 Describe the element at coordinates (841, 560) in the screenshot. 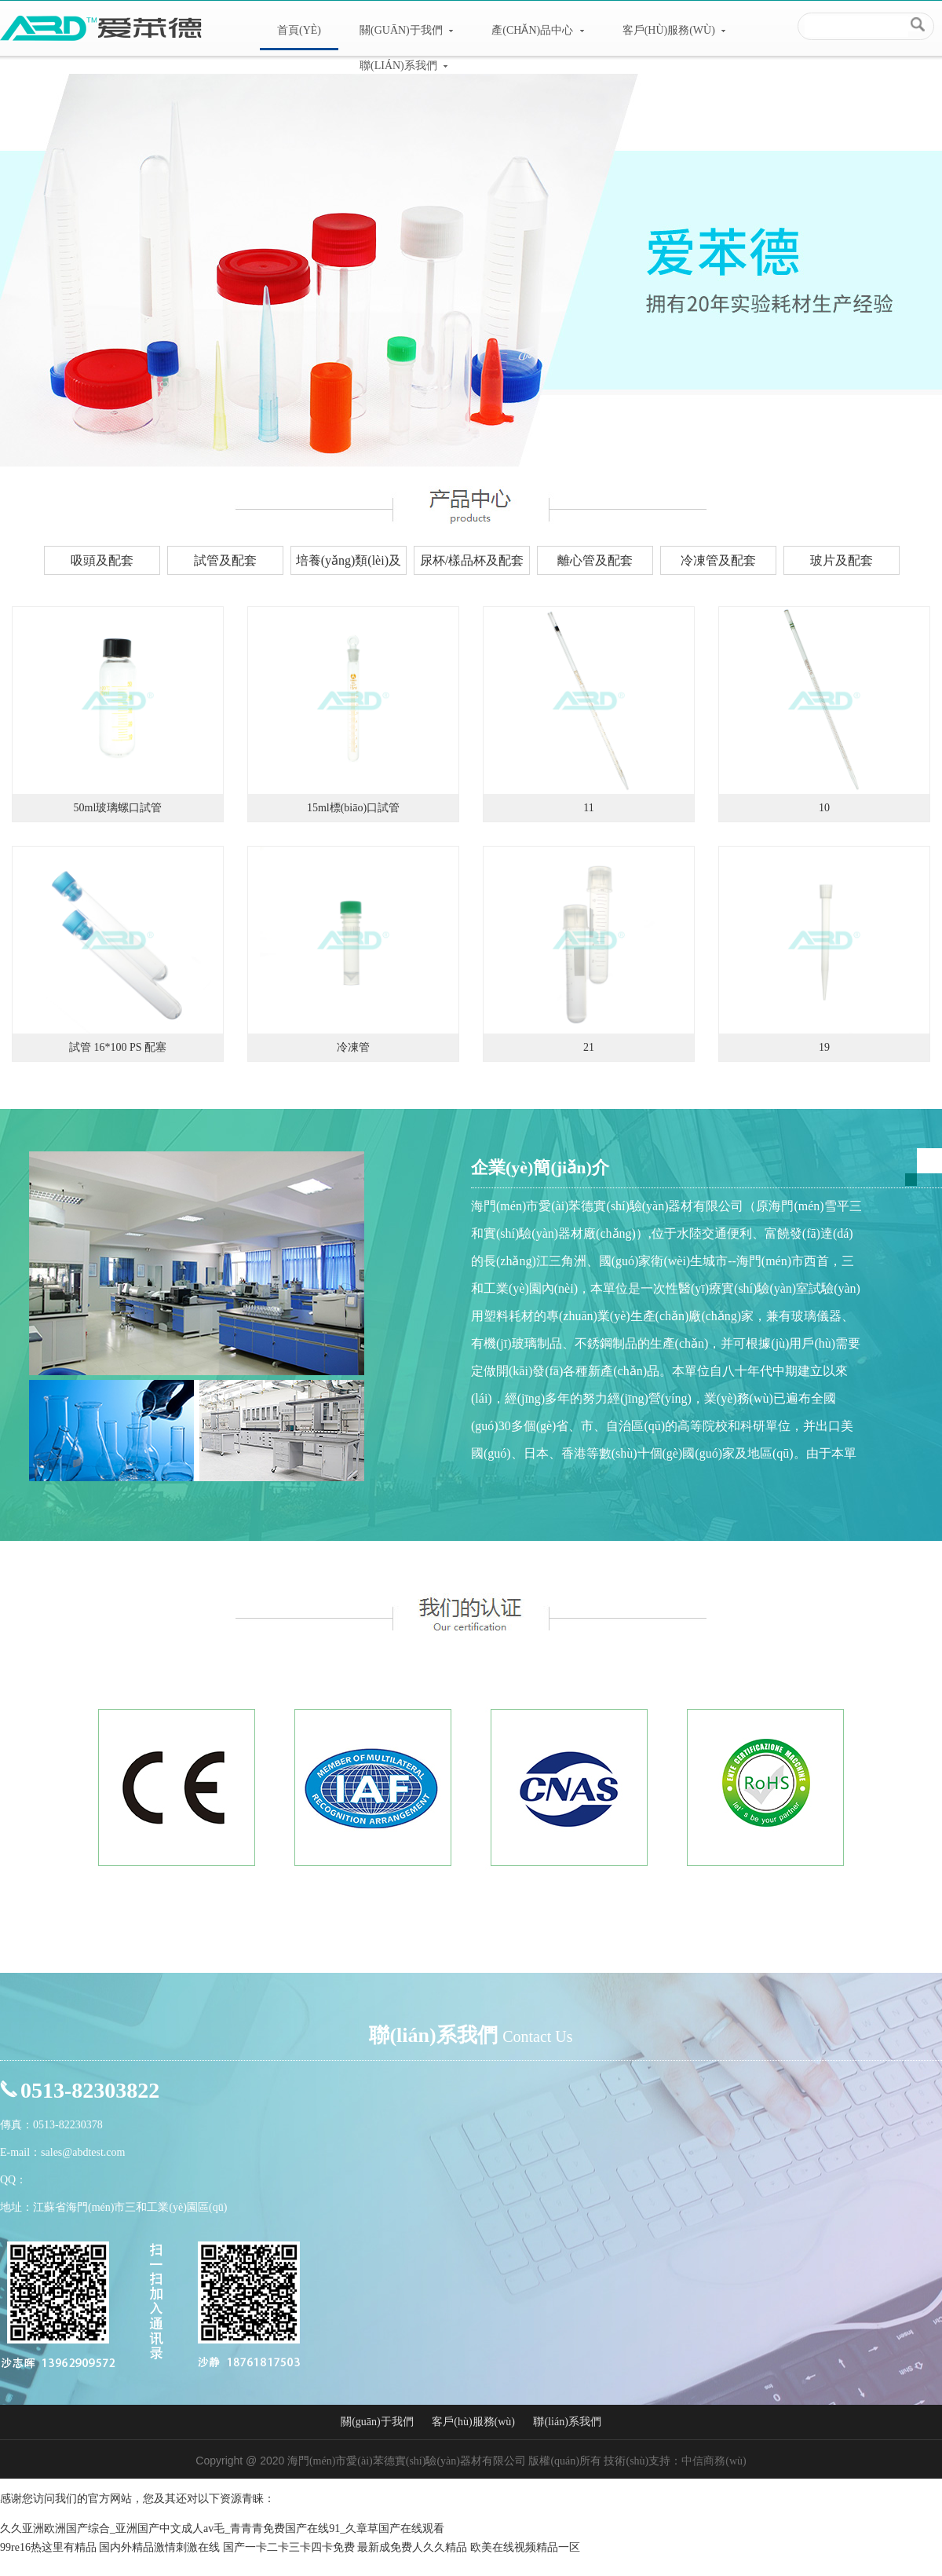

I see `玻片及配套` at that location.